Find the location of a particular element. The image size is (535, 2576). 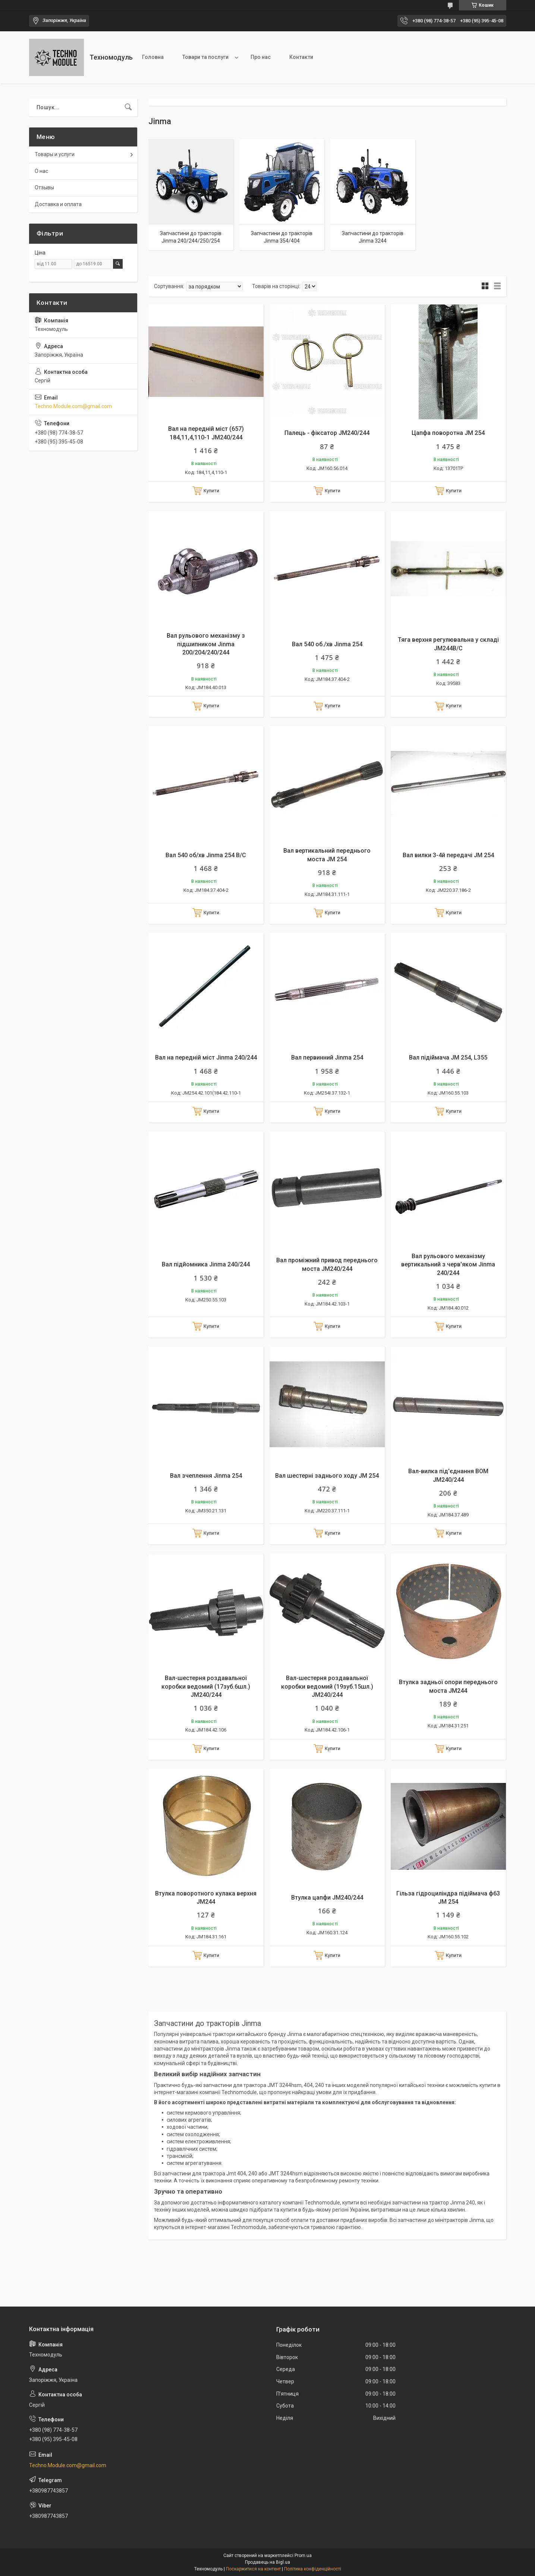

Головна is located at coordinates (153, 57).